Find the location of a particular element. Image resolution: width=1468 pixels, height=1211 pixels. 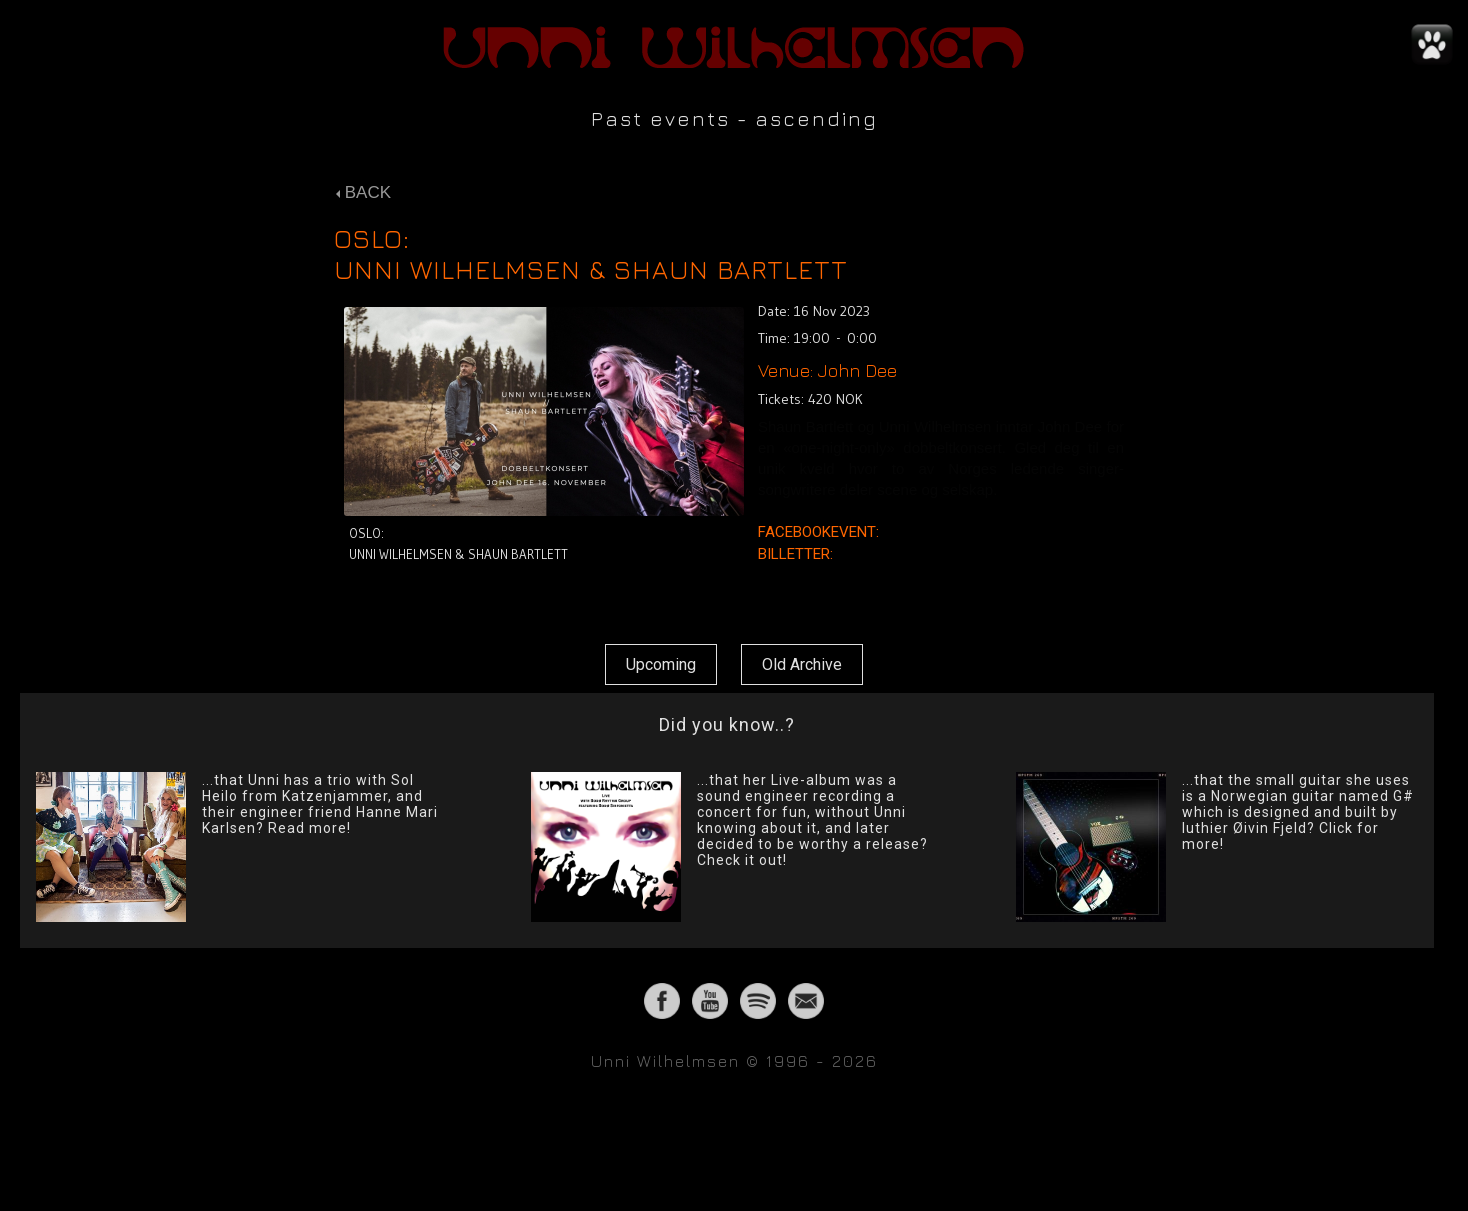

Unni Wilhelmsen © 1996 - 2026 is located at coordinates (734, 1061).